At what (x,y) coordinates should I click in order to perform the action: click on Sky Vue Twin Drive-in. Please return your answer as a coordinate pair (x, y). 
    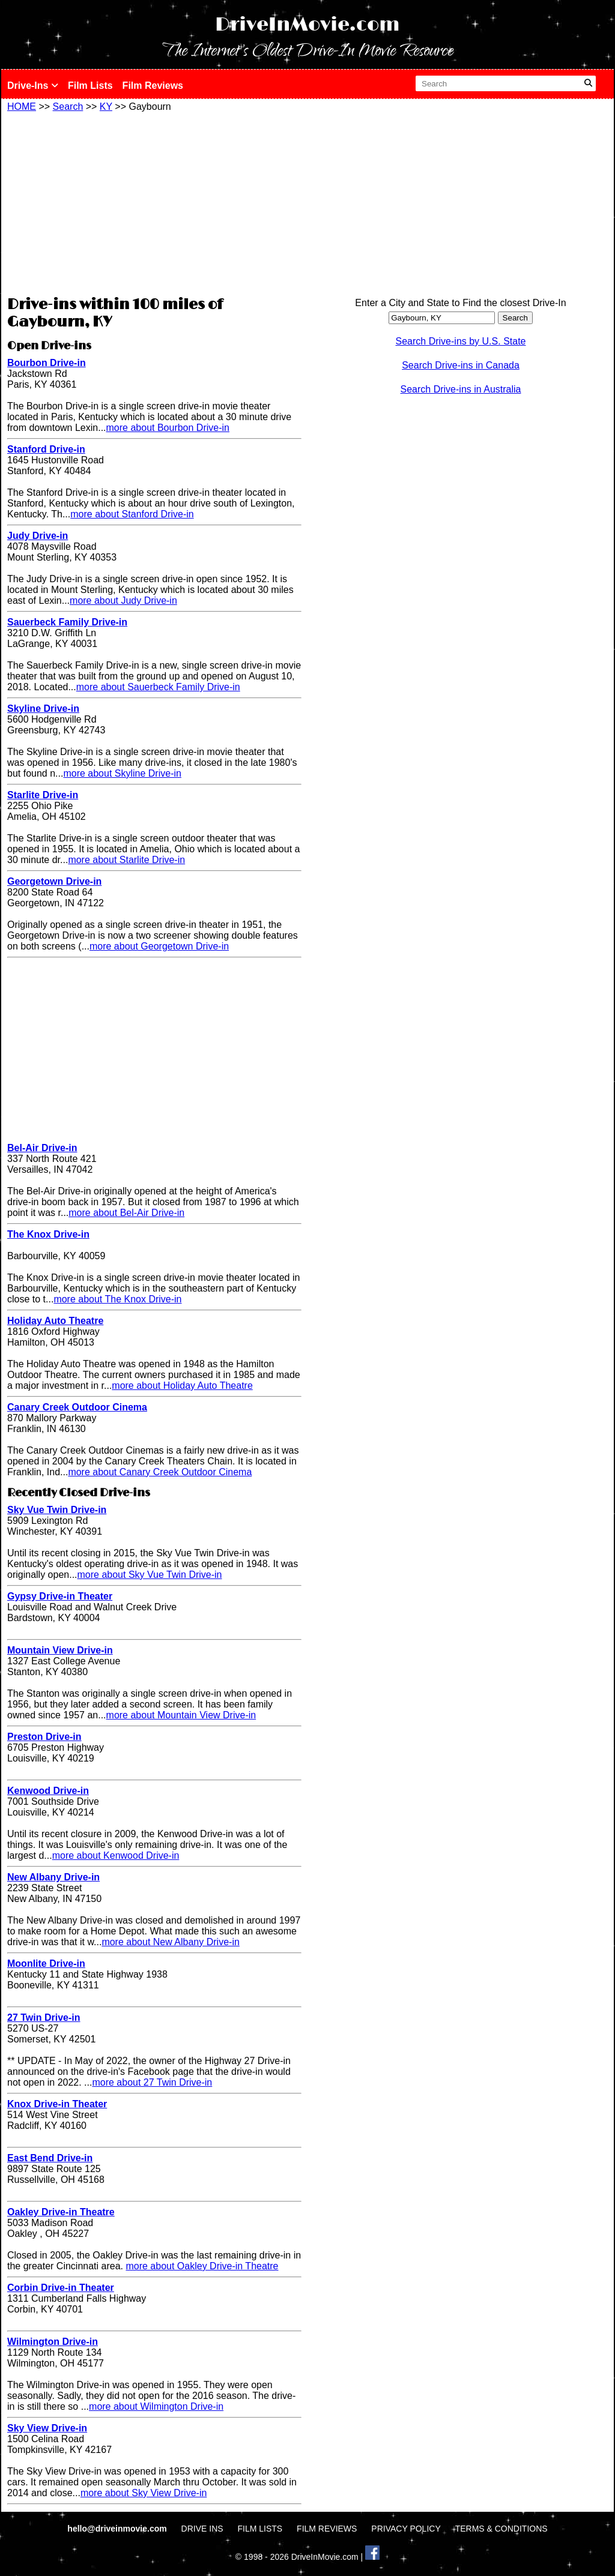
    Looking at the image, I should click on (56, 1510).